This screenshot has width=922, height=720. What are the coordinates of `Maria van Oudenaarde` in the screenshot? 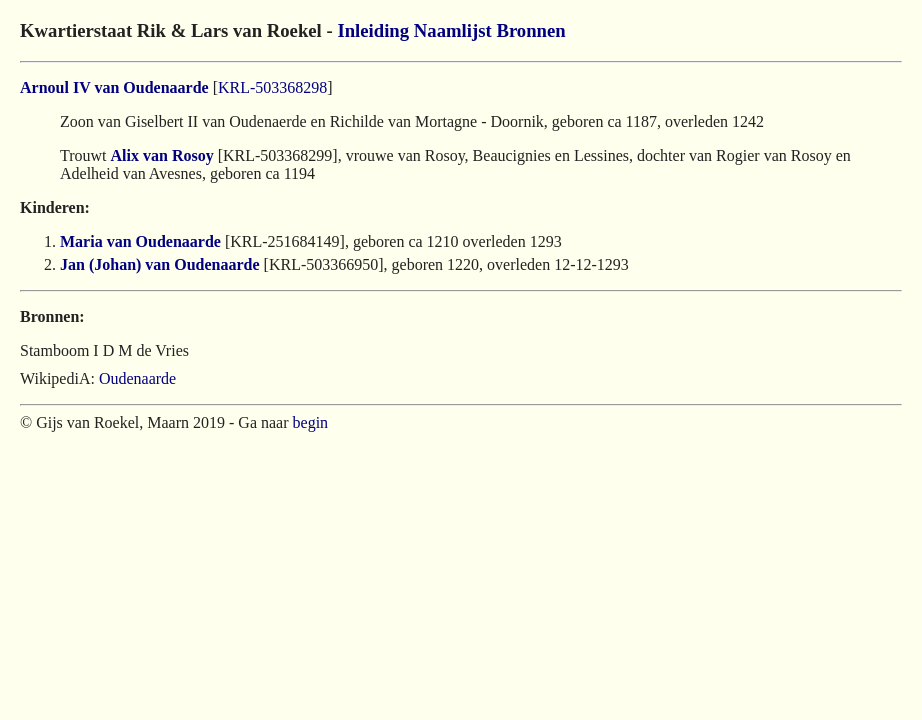 It's located at (140, 241).